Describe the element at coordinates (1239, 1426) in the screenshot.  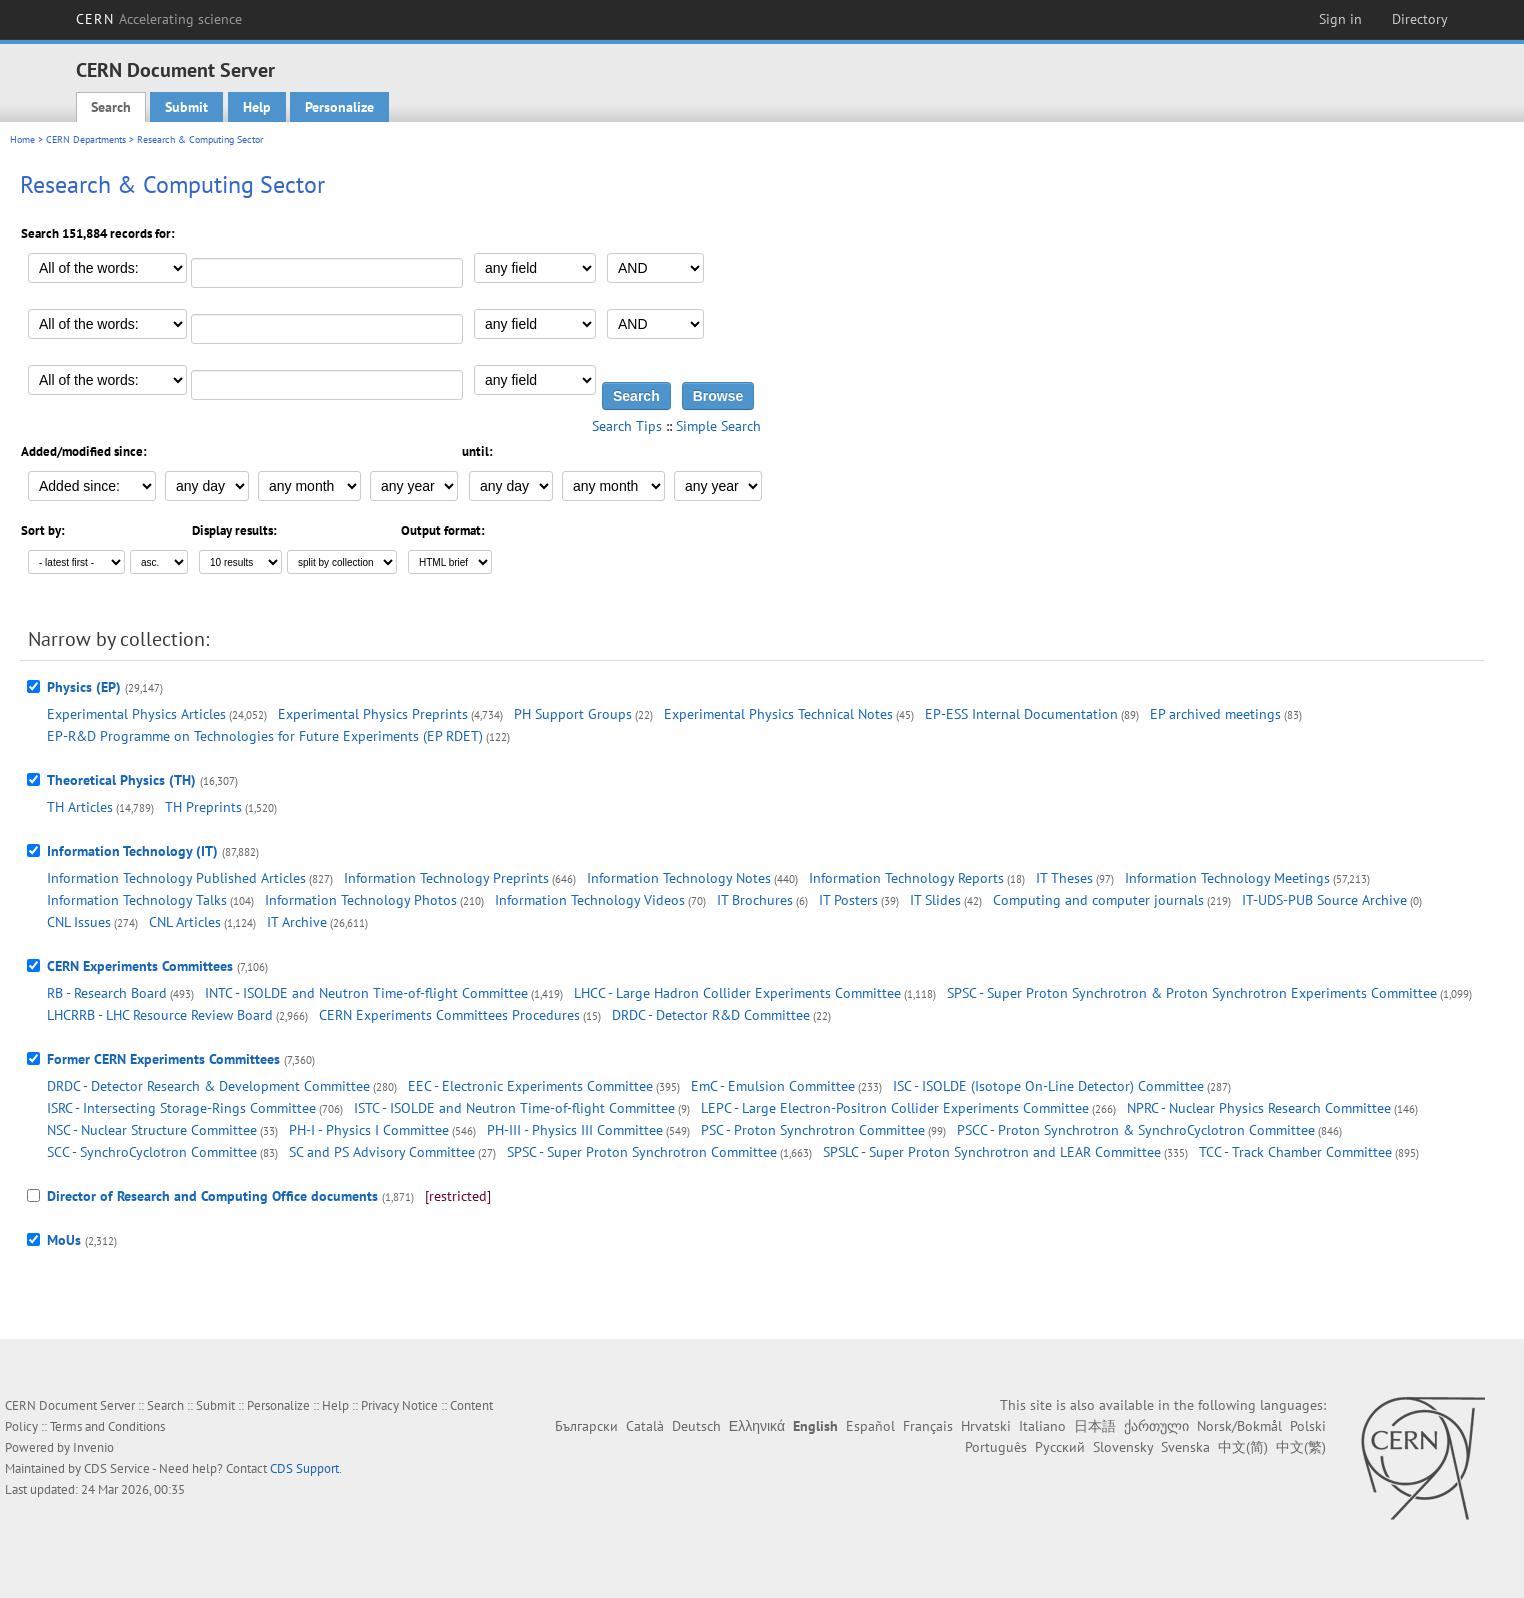
I see `Norsk/Bokmål` at that location.